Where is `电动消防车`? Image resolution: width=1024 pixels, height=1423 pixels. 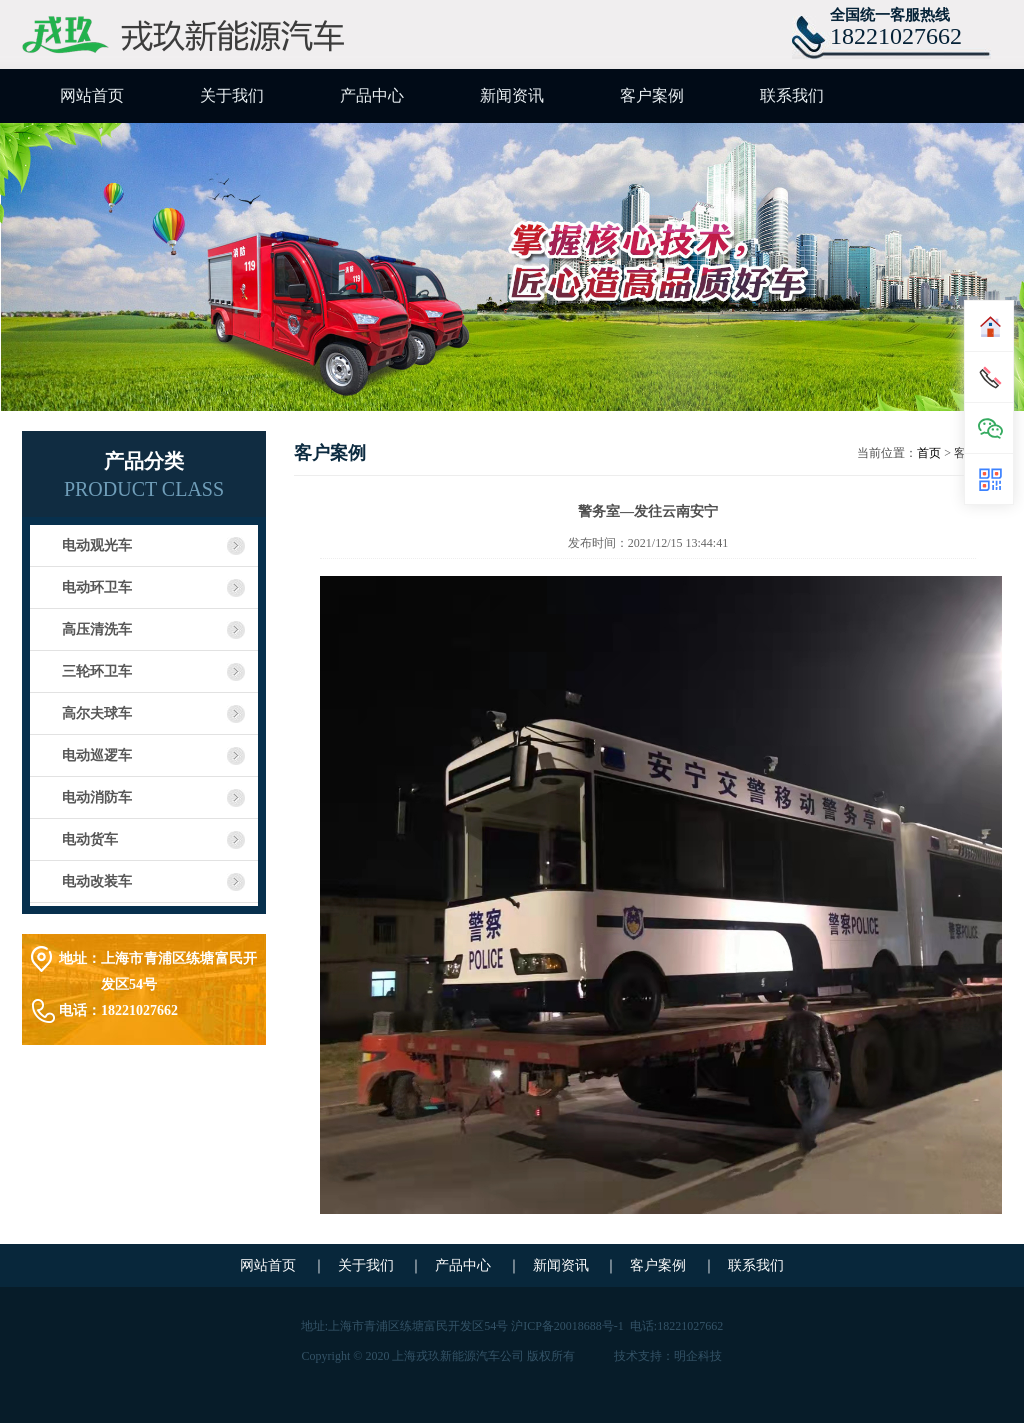 电动消防车 is located at coordinates (97, 797).